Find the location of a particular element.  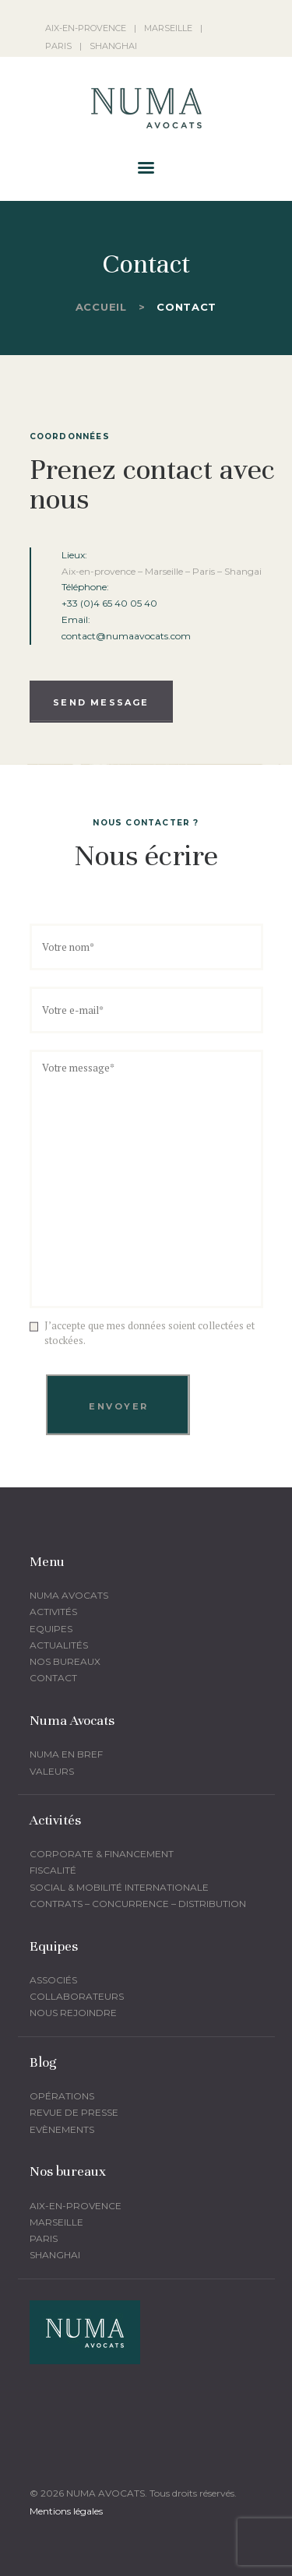

Paris is located at coordinates (44, 2238).